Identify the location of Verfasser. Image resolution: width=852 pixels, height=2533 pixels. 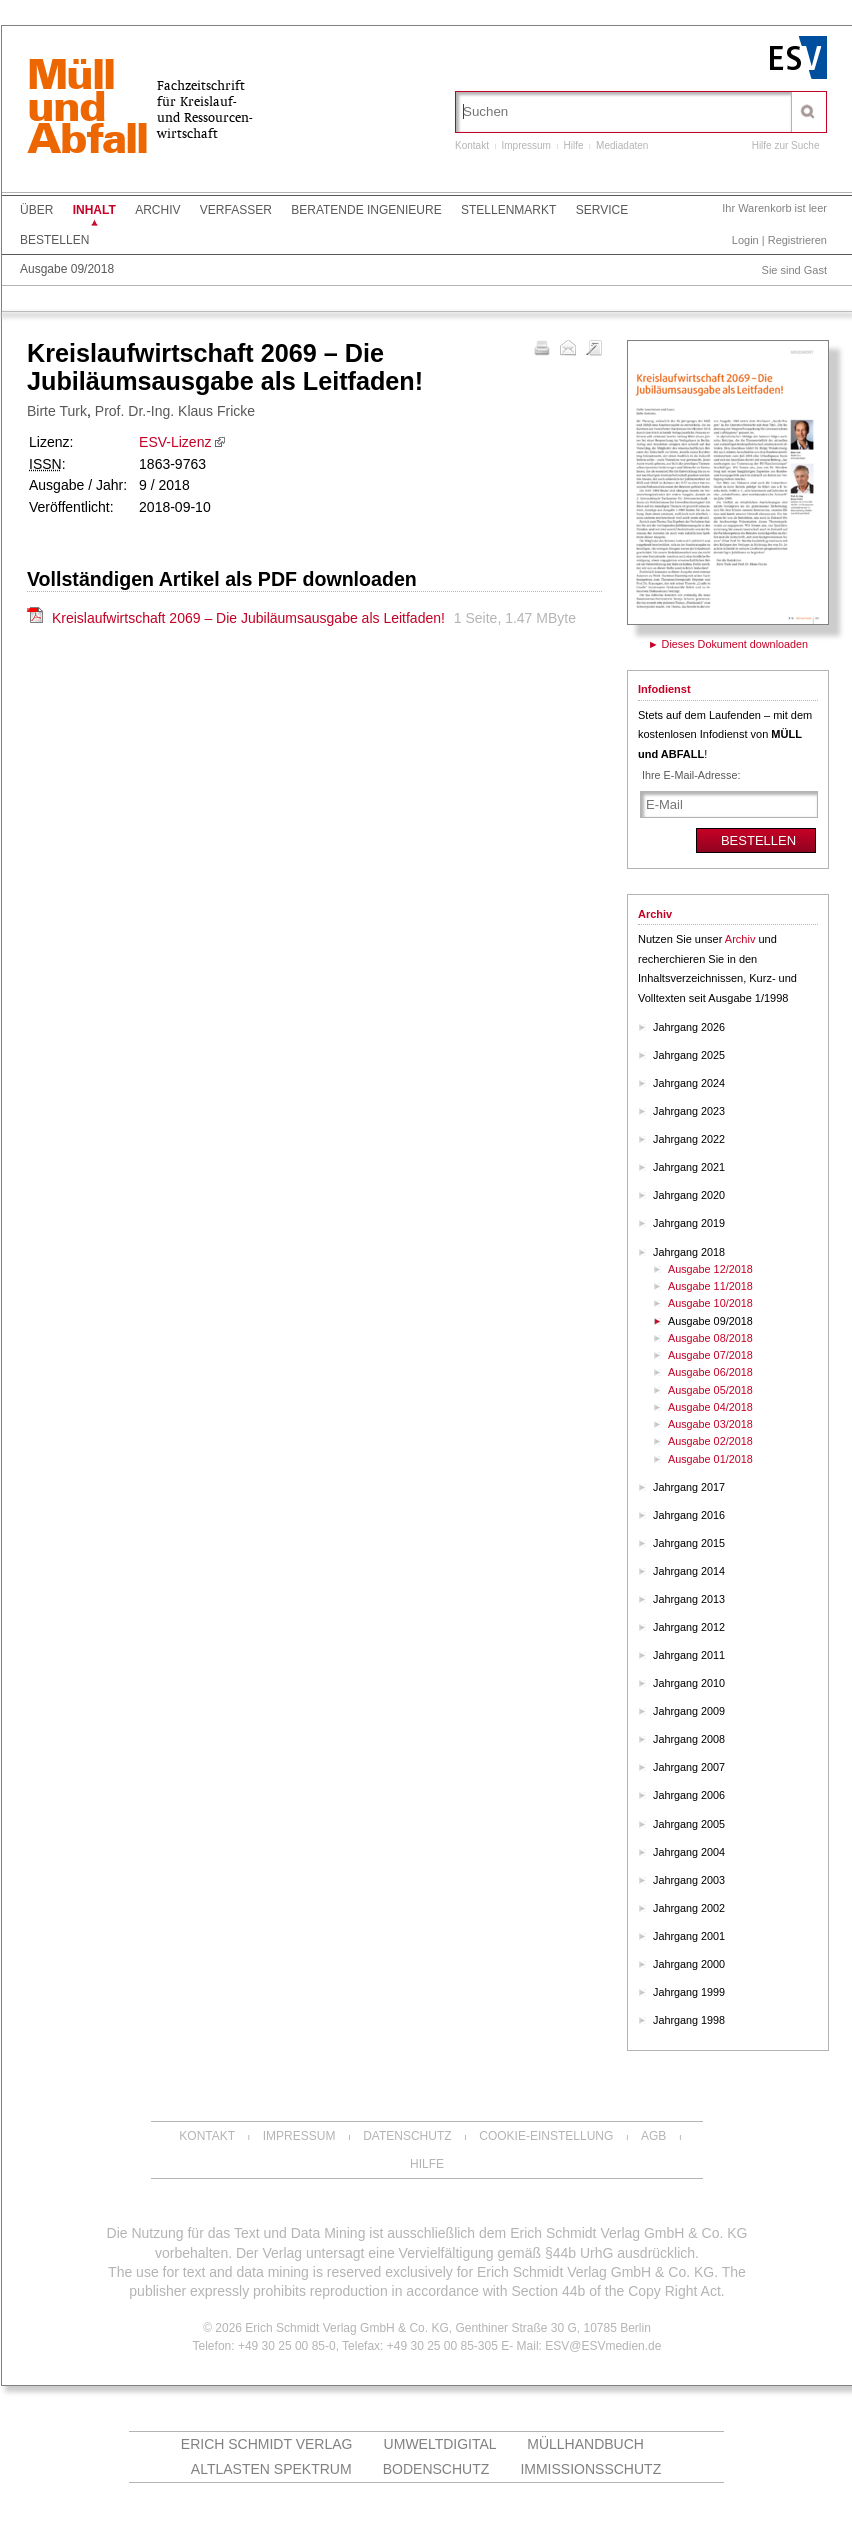
(236, 210).